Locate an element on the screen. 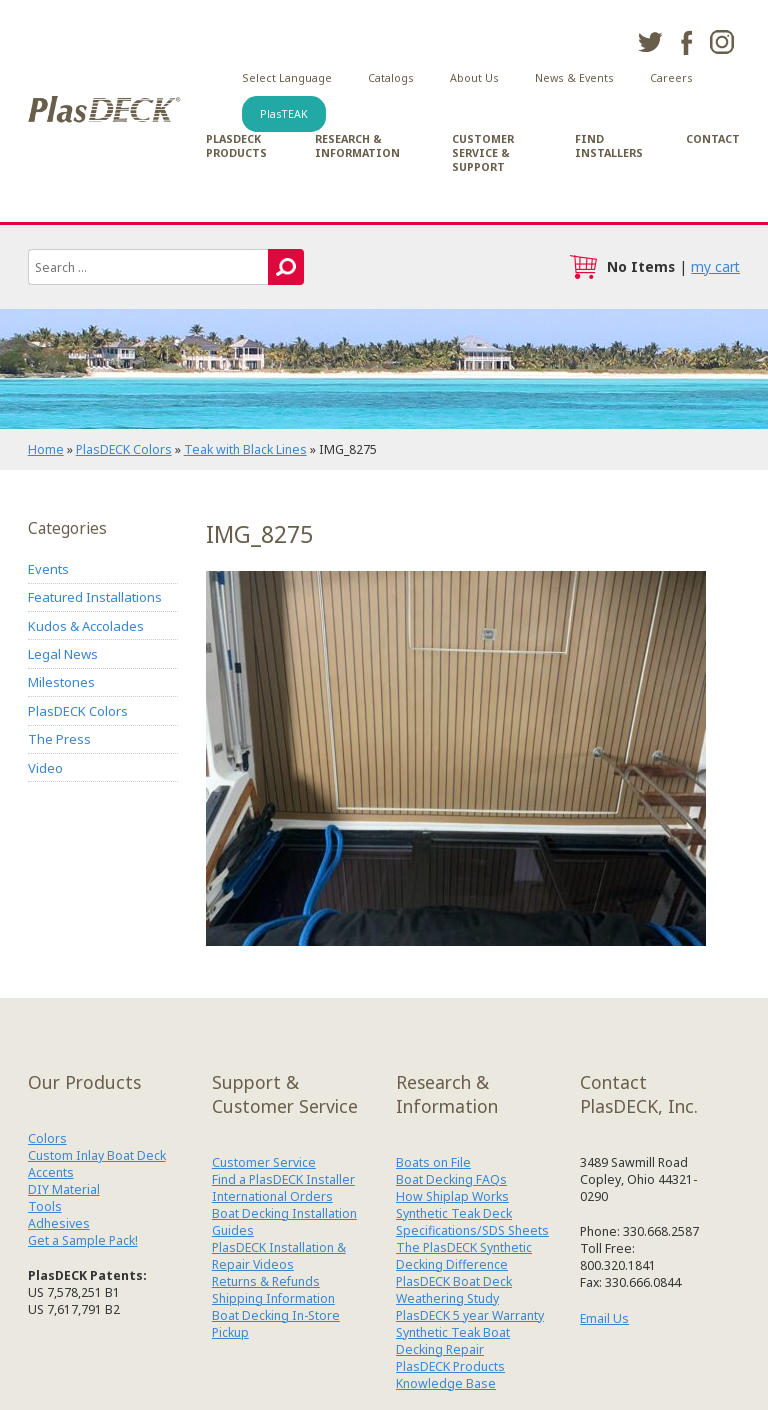 This screenshot has height=1410, width=768. Catalogs is located at coordinates (391, 78).